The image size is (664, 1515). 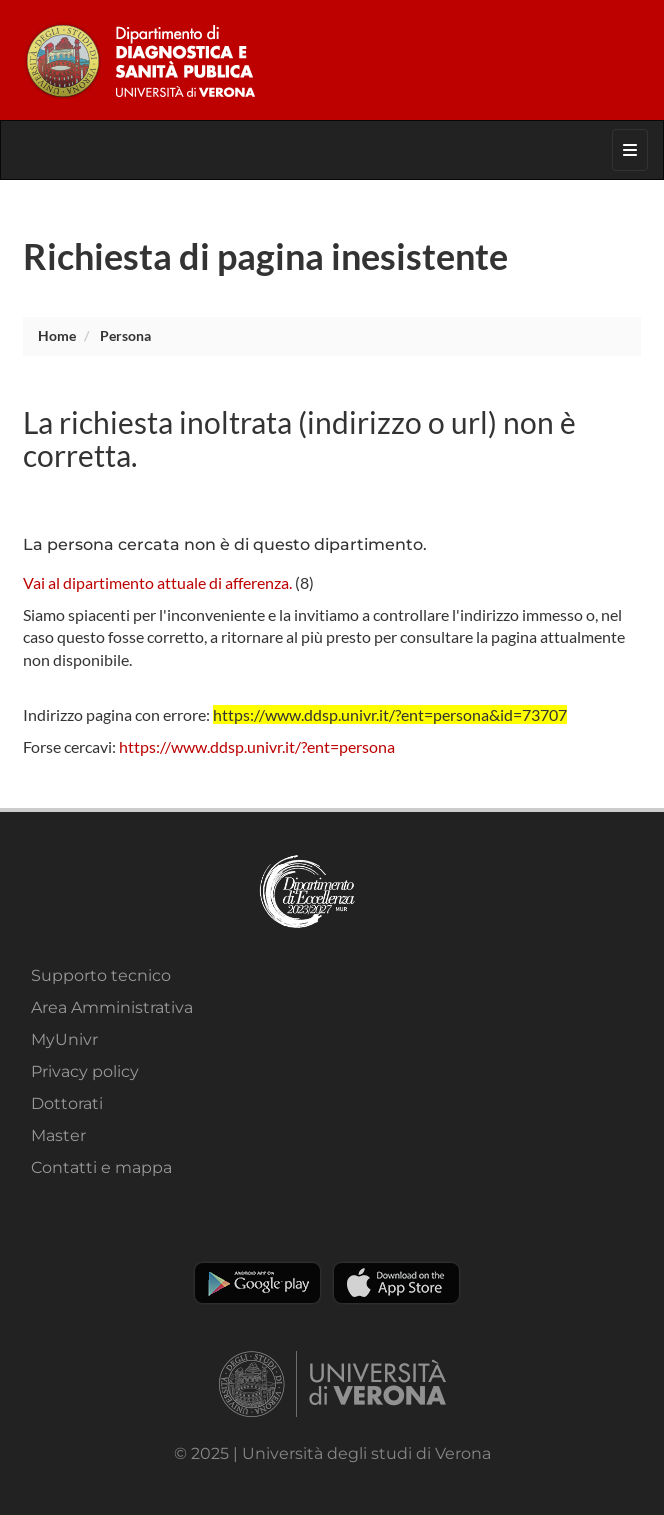 What do you see at coordinates (257, 746) in the screenshot?
I see `https://www.ddsp.univr.it/?ent=persona` at bounding box center [257, 746].